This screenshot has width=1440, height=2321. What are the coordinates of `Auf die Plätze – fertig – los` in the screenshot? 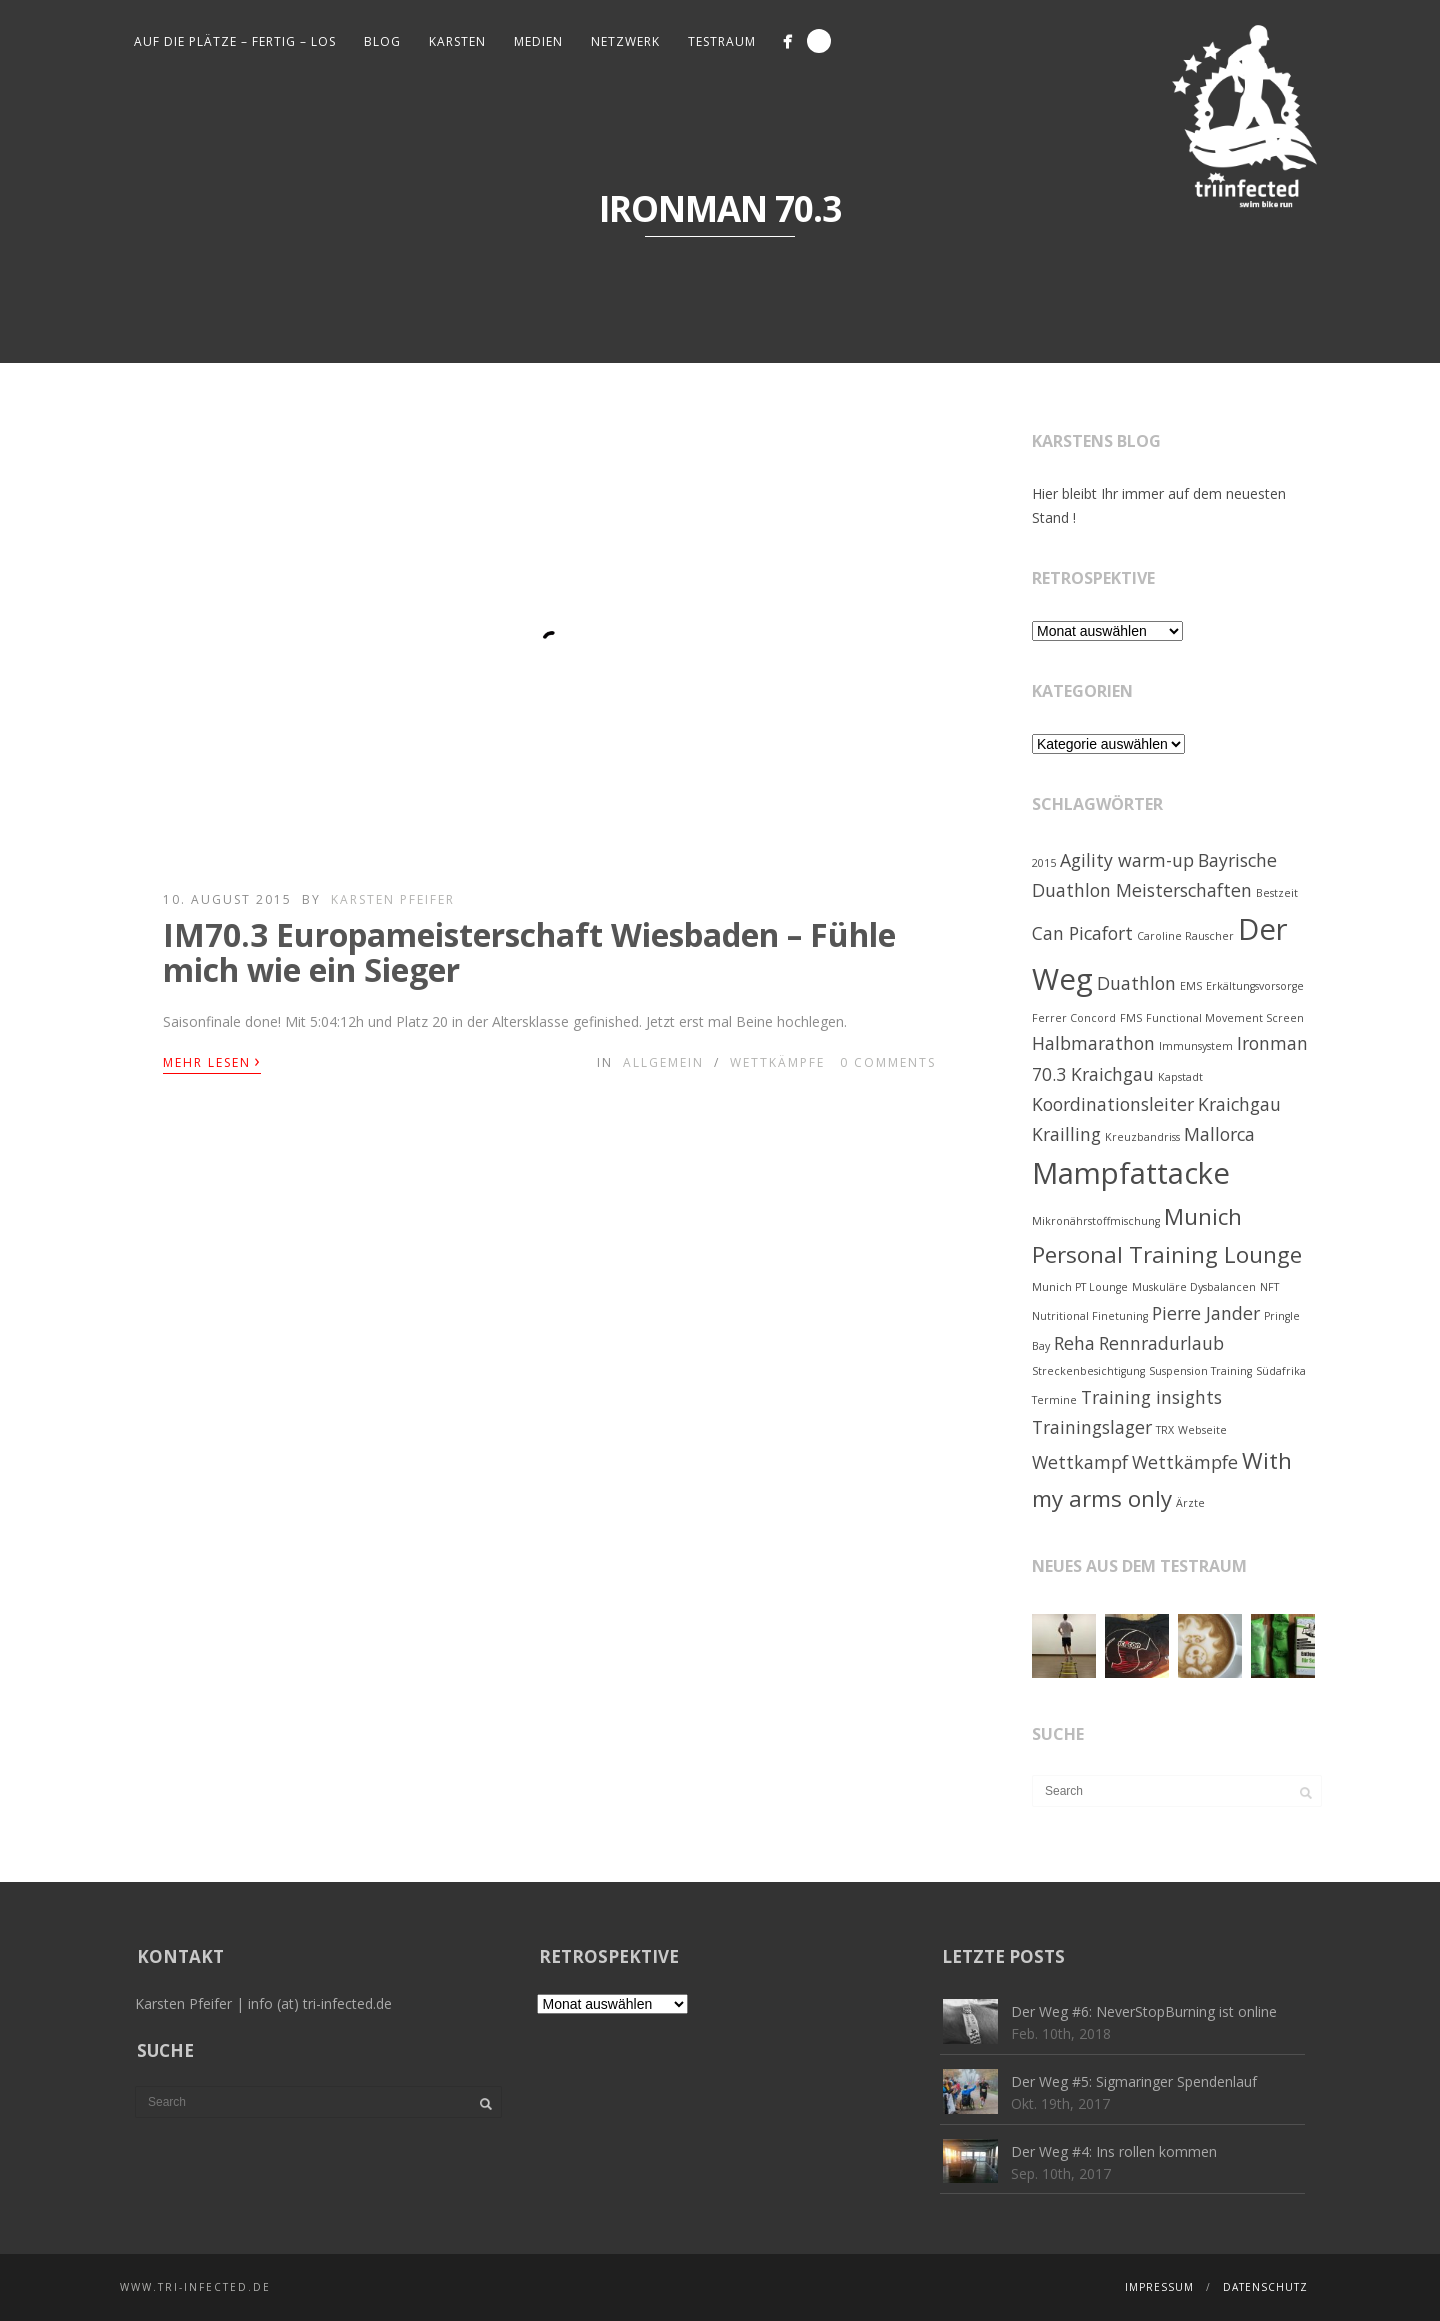 It's located at (235, 41).